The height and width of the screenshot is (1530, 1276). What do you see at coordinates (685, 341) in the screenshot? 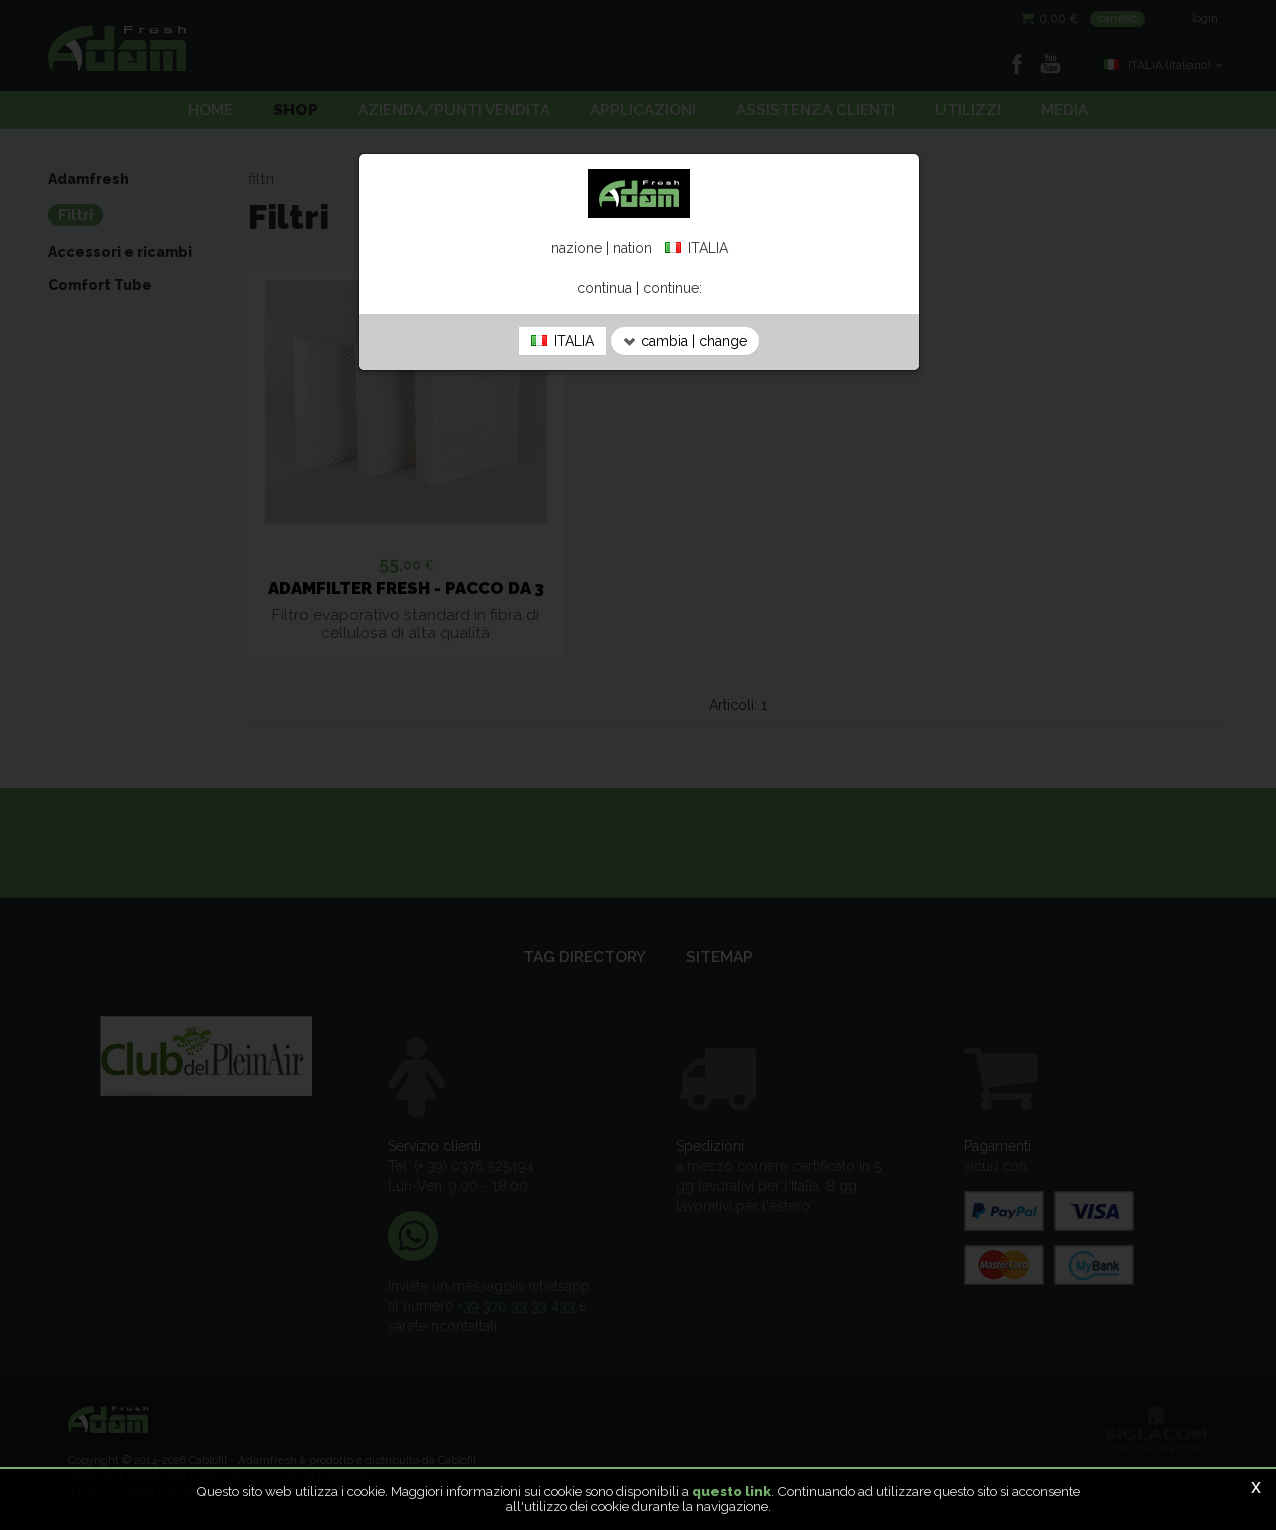
I see `cambia | change` at bounding box center [685, 341].